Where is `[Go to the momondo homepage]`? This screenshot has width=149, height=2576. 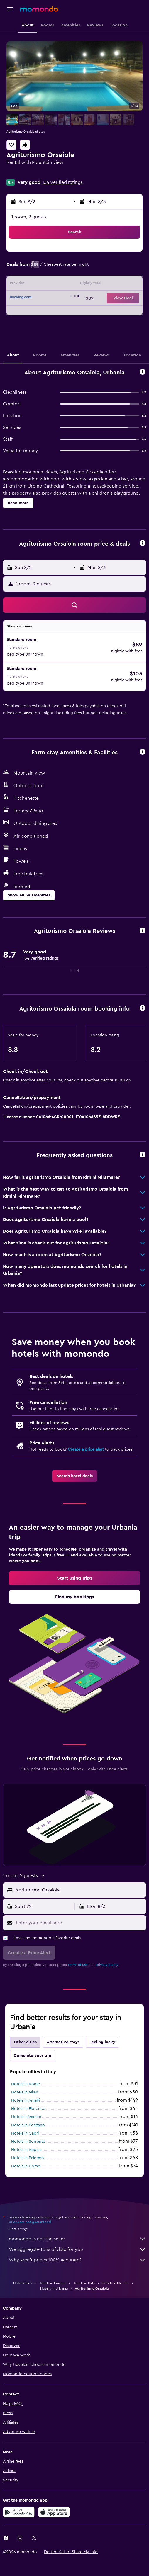
[Go to the momondo homepage] is located at coordinates (39, 9).